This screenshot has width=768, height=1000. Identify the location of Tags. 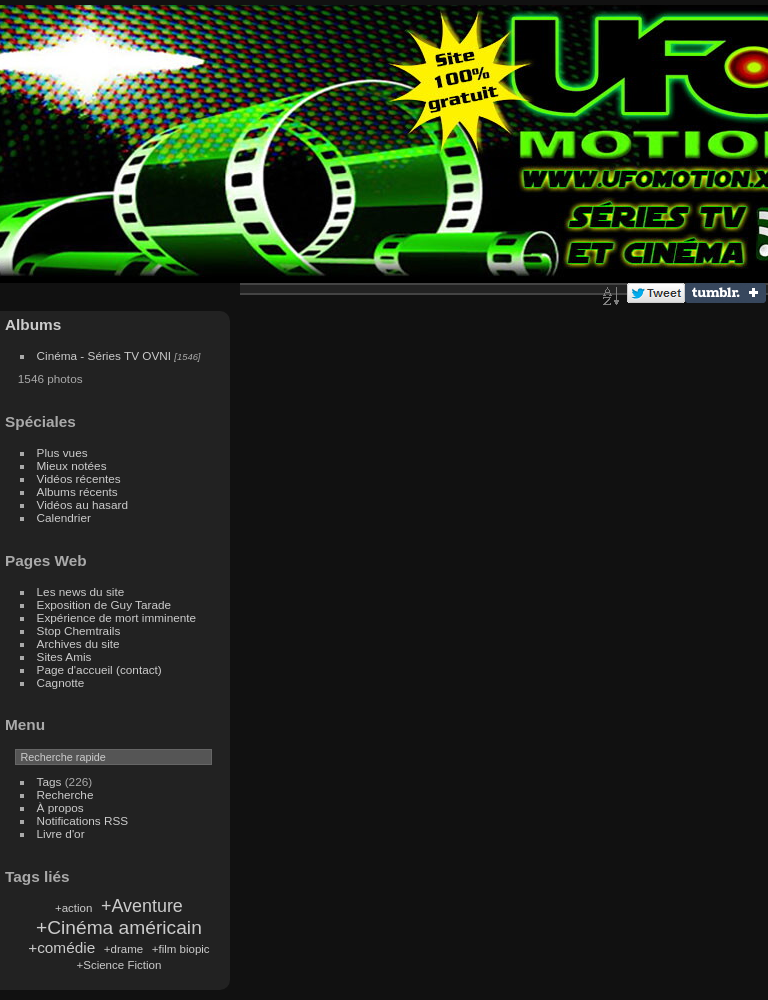
(49, 781).